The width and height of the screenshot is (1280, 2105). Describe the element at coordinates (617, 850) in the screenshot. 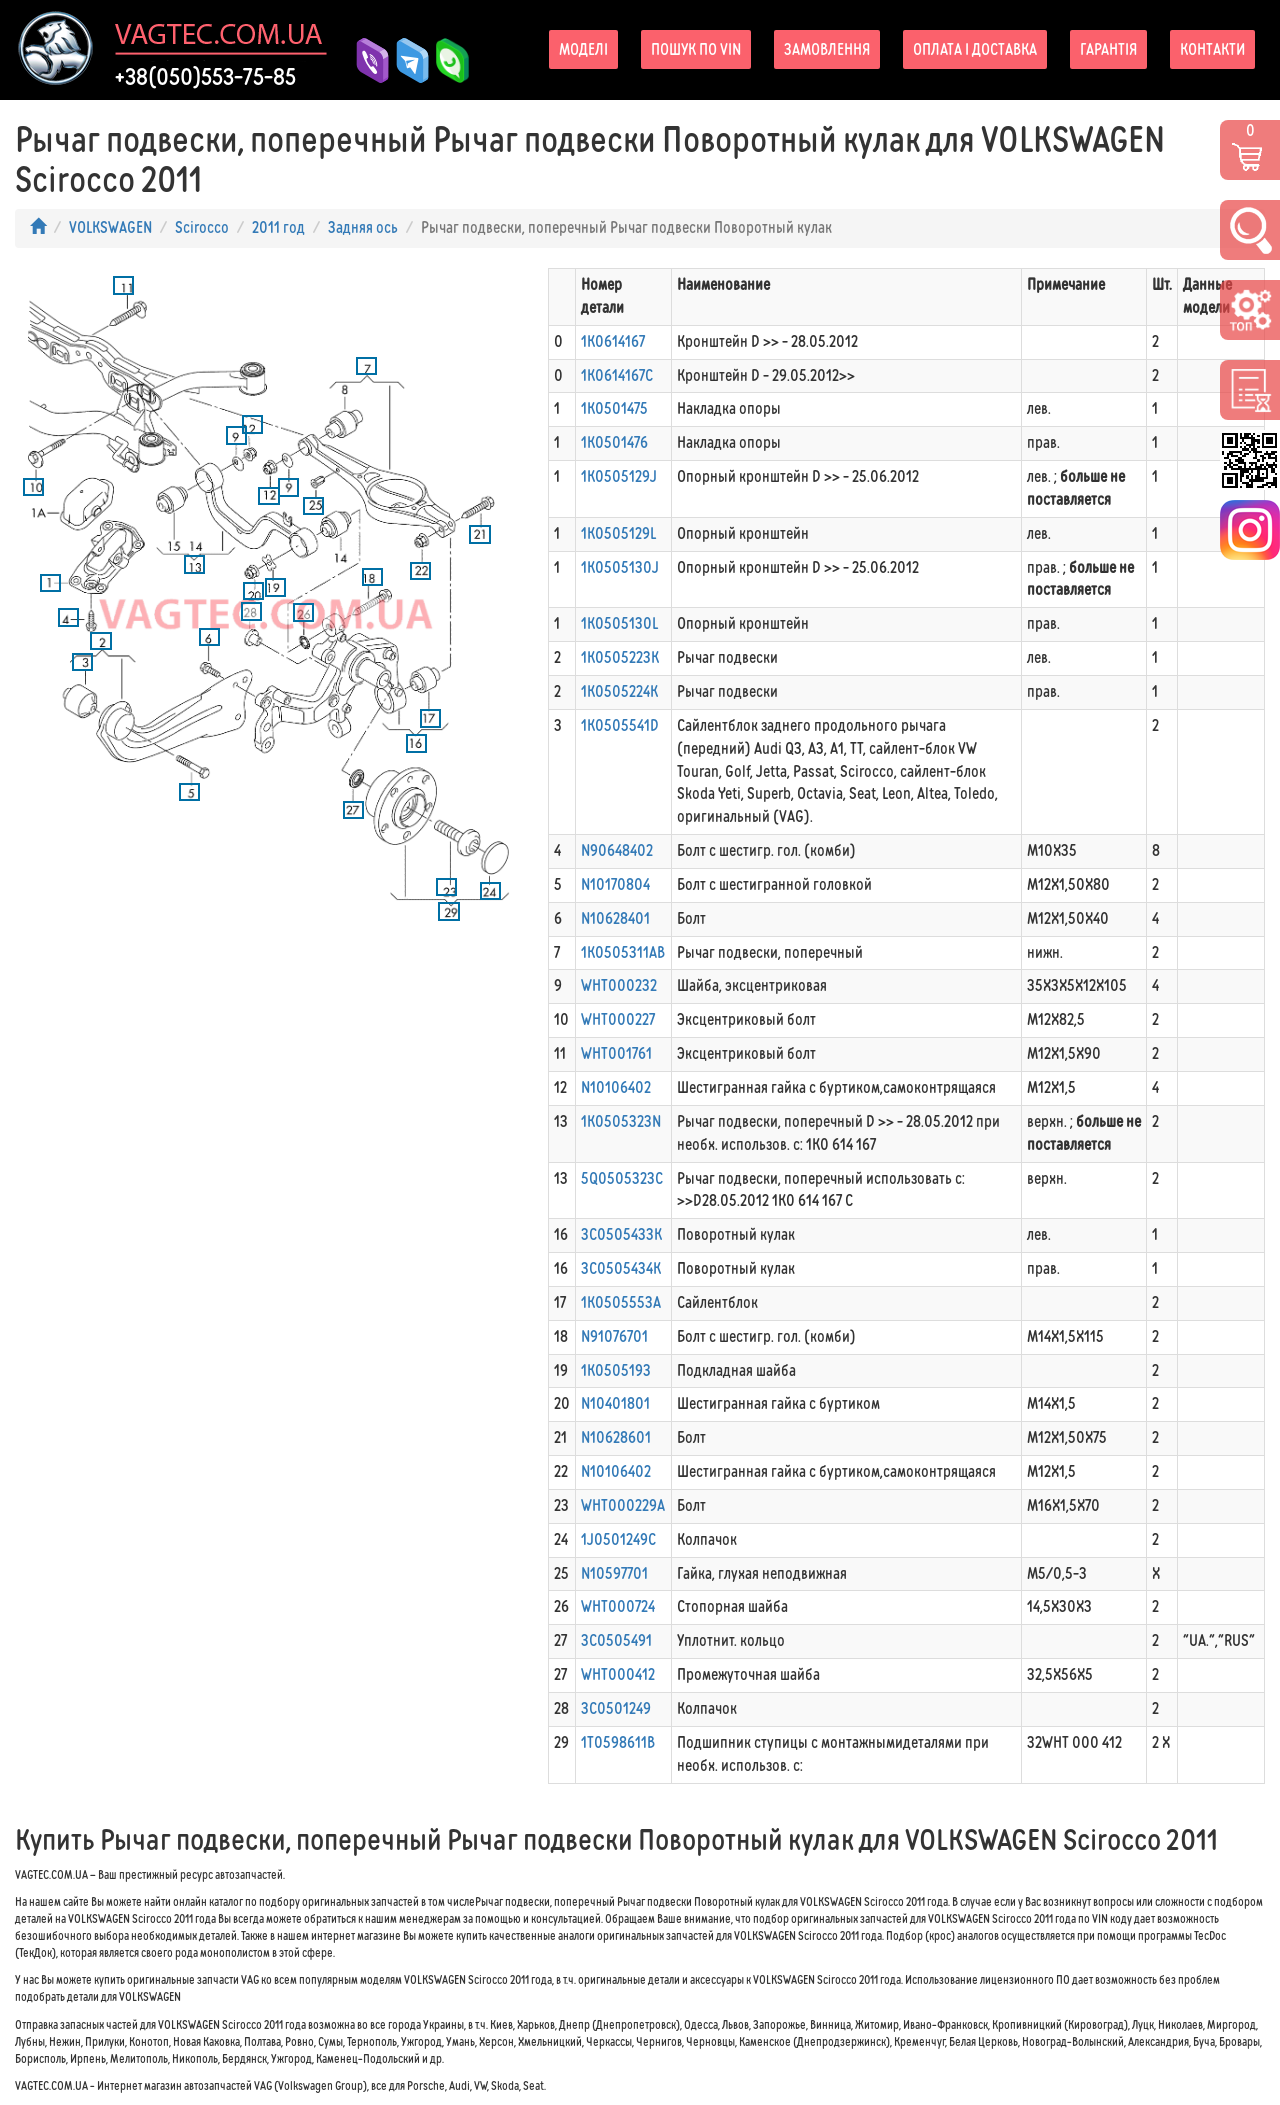

I see `N90648402` at that location.